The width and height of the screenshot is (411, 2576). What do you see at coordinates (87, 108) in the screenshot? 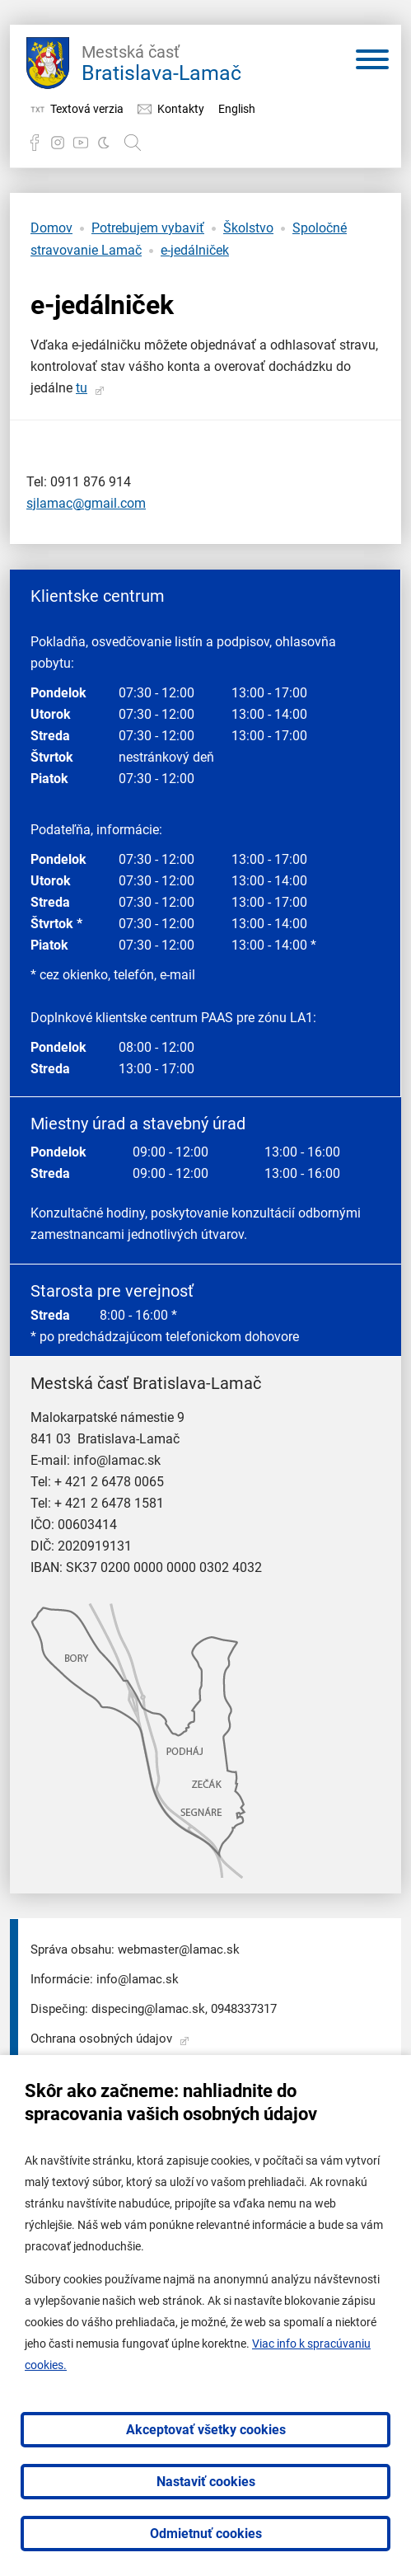
I see `Textová verzia` at bounding box center [87, 108].